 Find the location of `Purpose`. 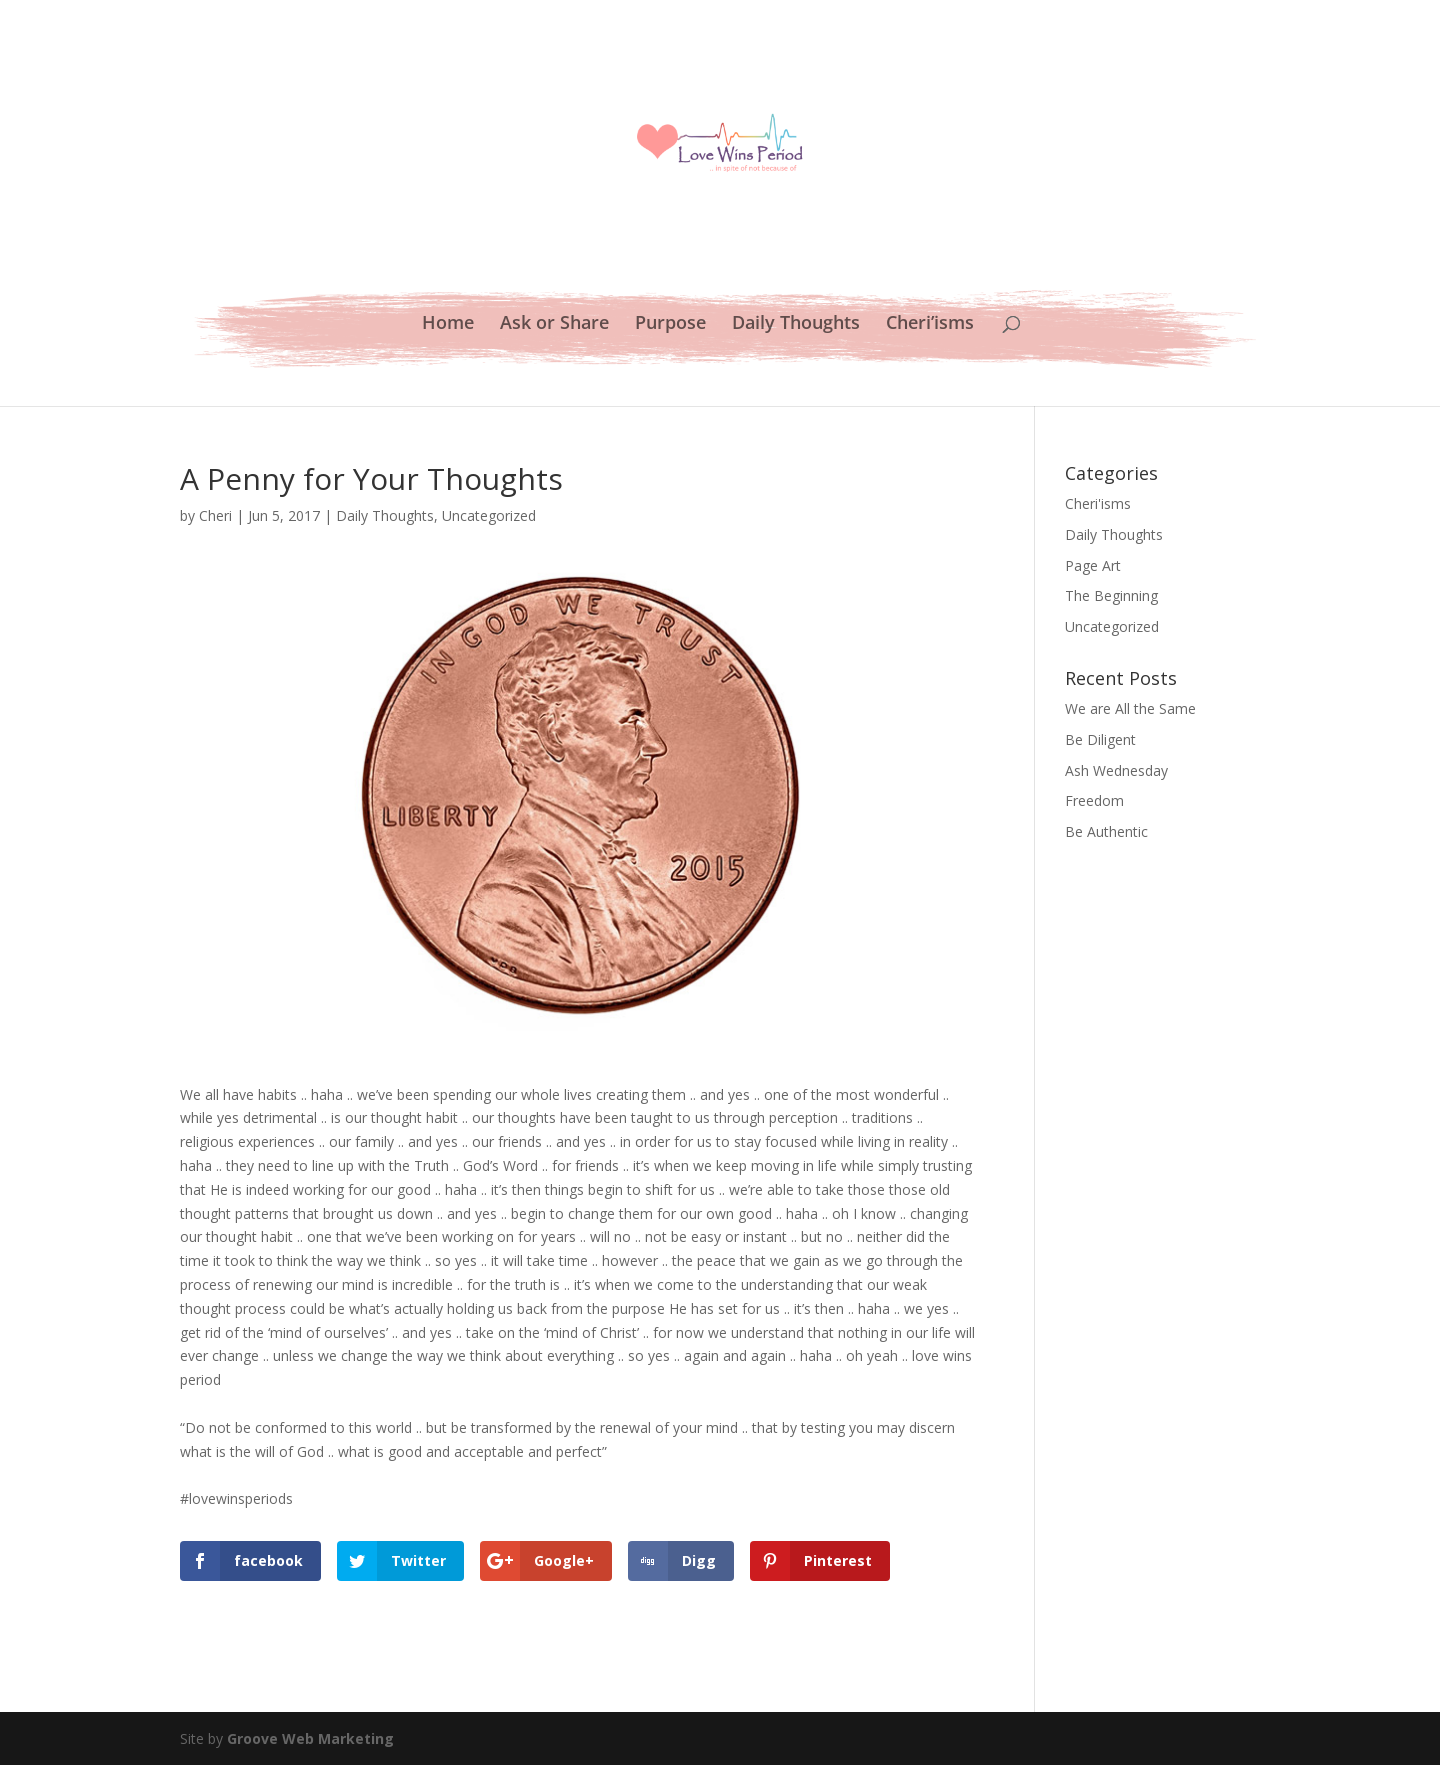

Purpose is located at coordinates (670, 324).